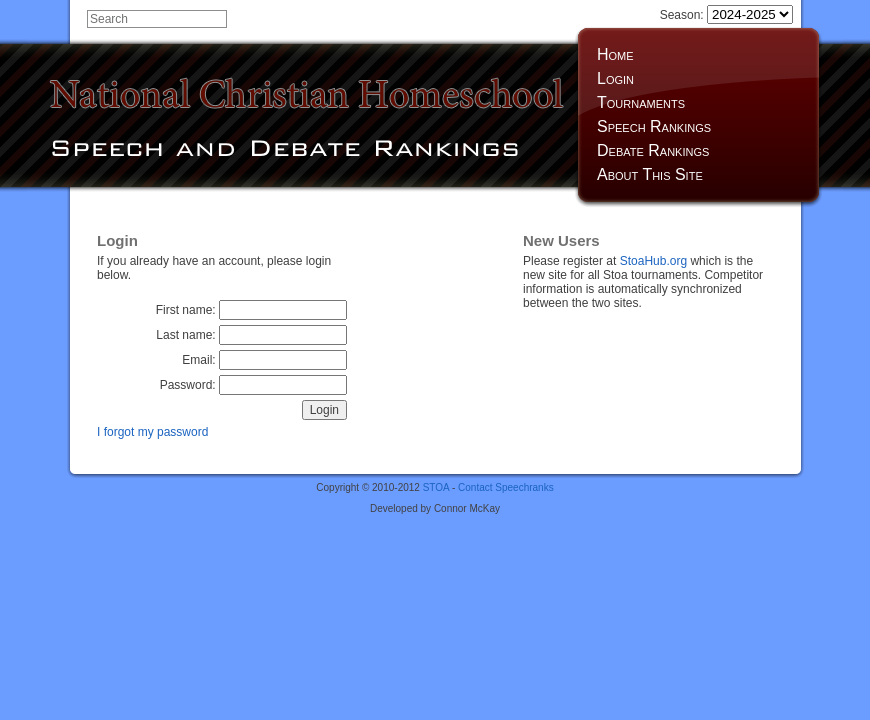 Image resolution: width=870 pixels, height=720 pixels. I want to click on Season:, so click(726, 15).